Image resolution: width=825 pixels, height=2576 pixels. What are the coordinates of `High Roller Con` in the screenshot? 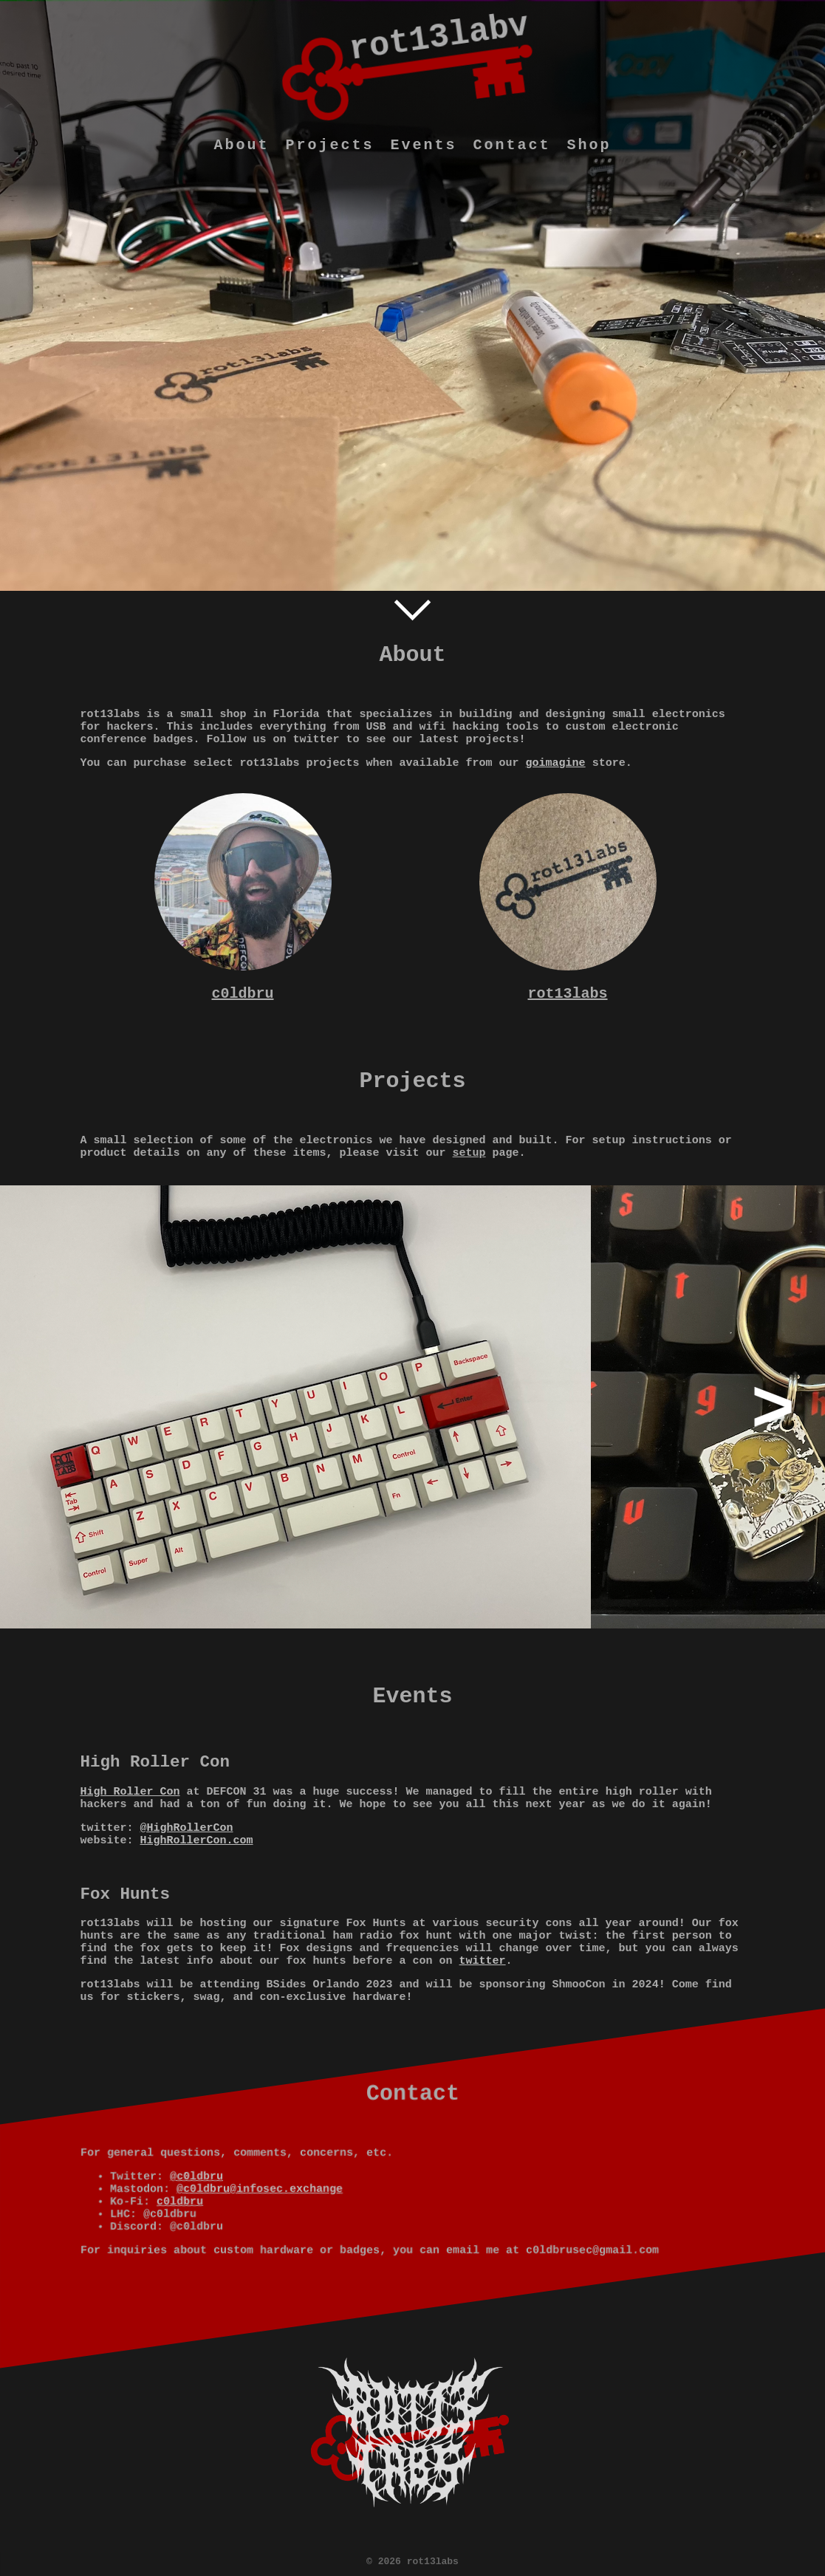 It's located at (130, 1792).